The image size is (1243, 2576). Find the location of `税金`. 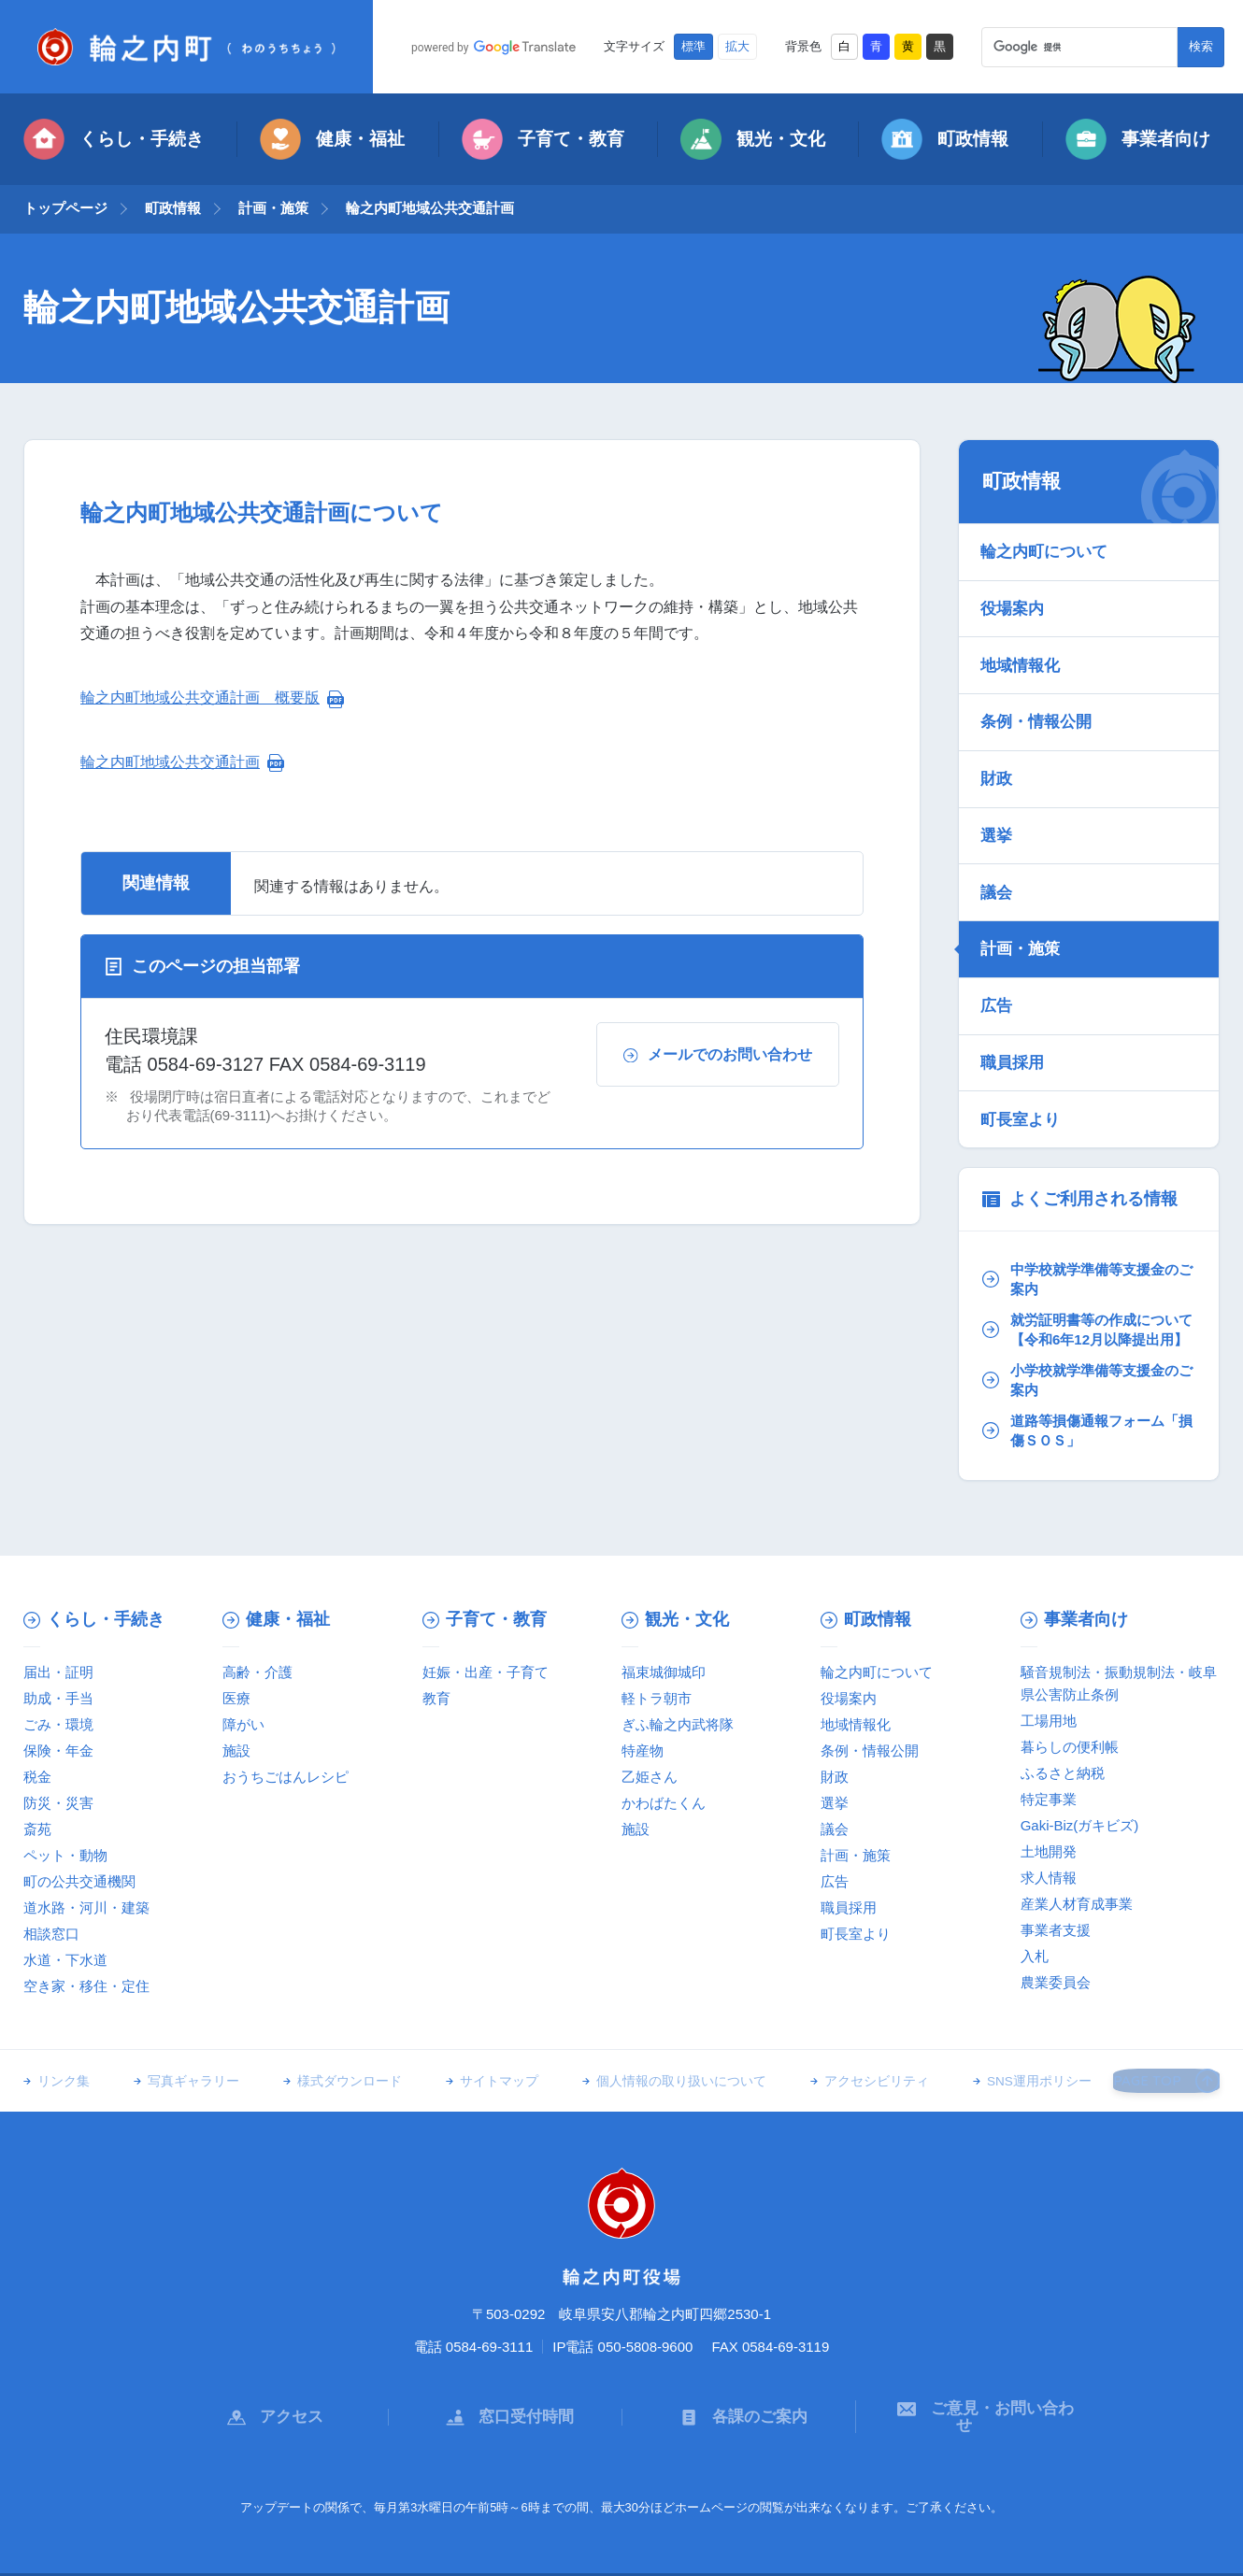

税金 is located at coordinates (37, 1748).